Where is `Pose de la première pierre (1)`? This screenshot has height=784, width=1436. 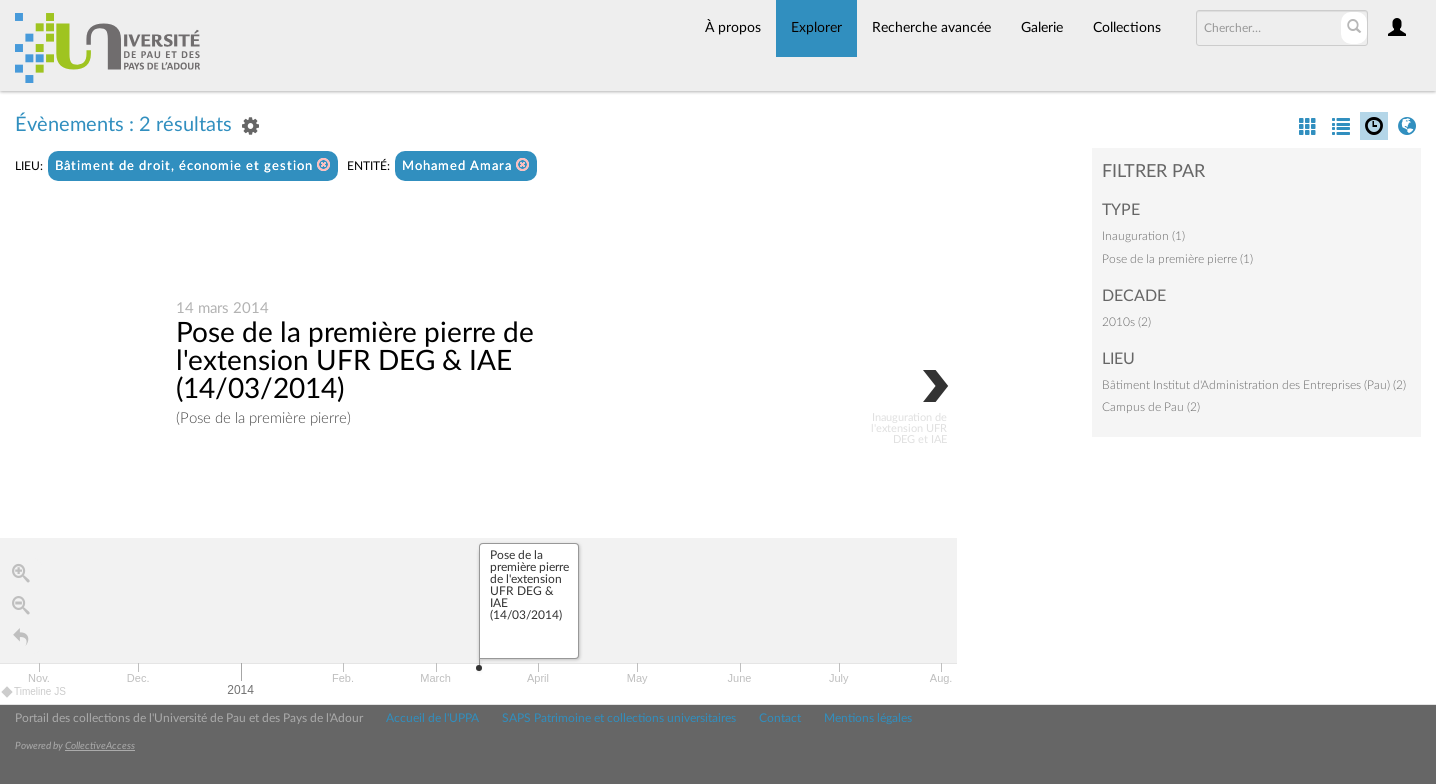
Pose de la première pierre (1) is located at coordinates (1177, 259).